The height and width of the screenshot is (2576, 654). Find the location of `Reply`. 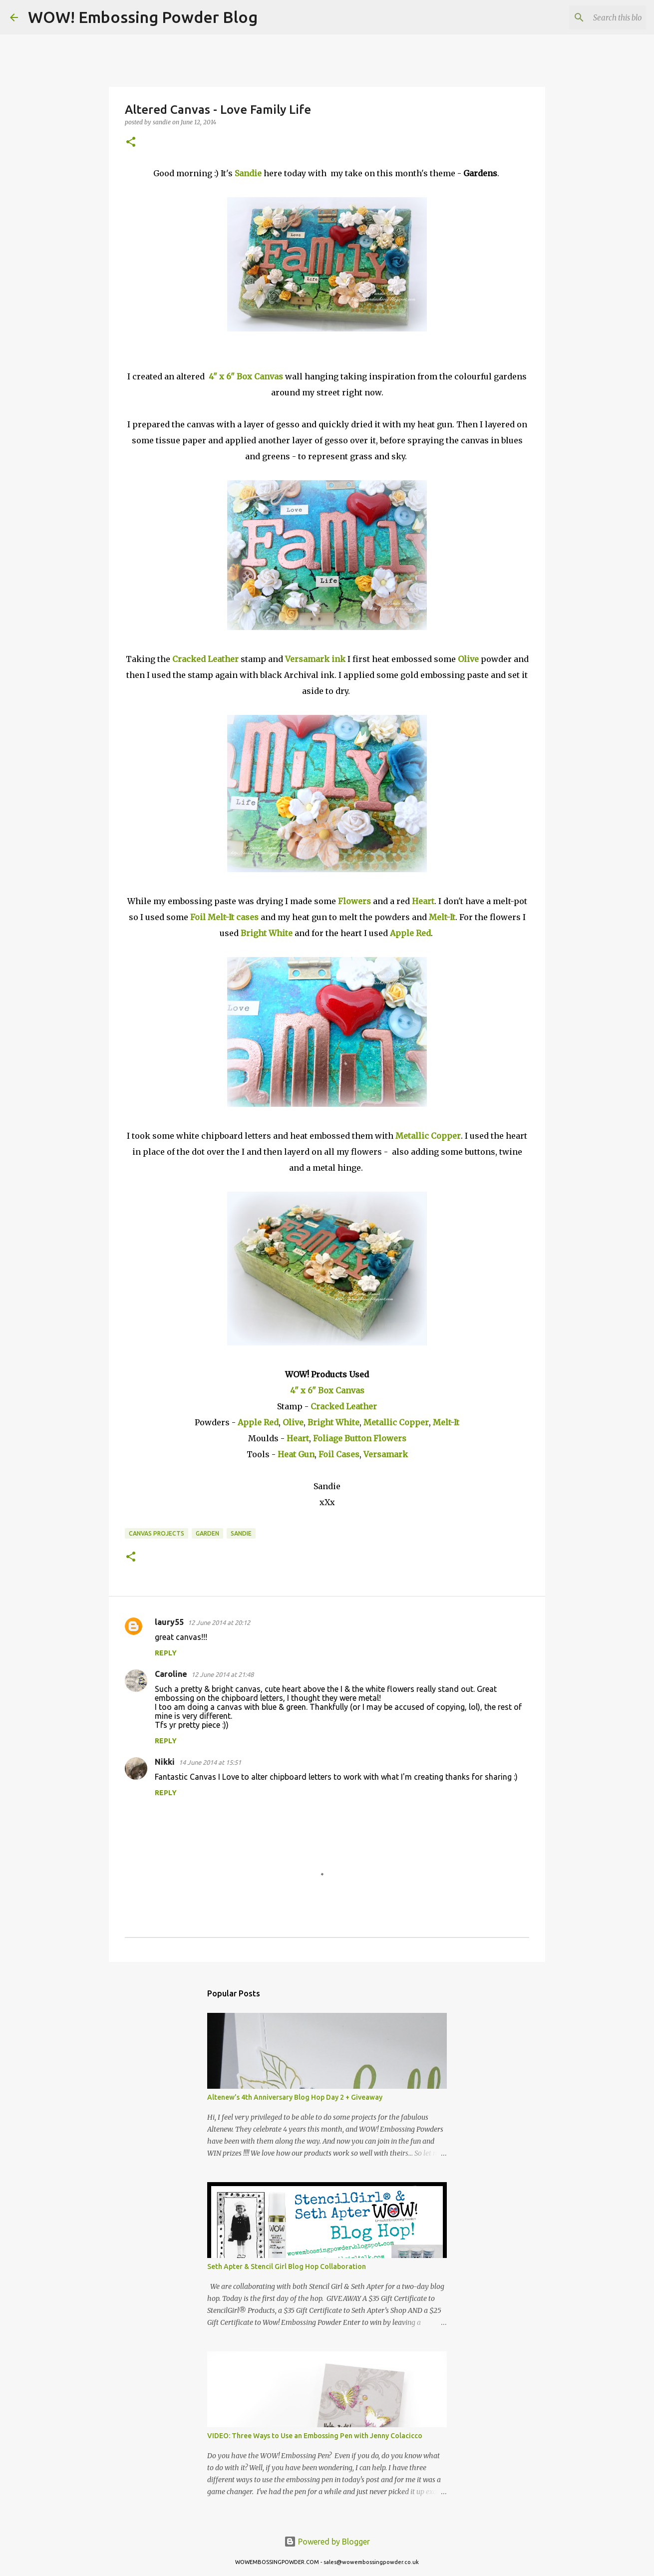

Reply is located at coordinates (166, 1653).